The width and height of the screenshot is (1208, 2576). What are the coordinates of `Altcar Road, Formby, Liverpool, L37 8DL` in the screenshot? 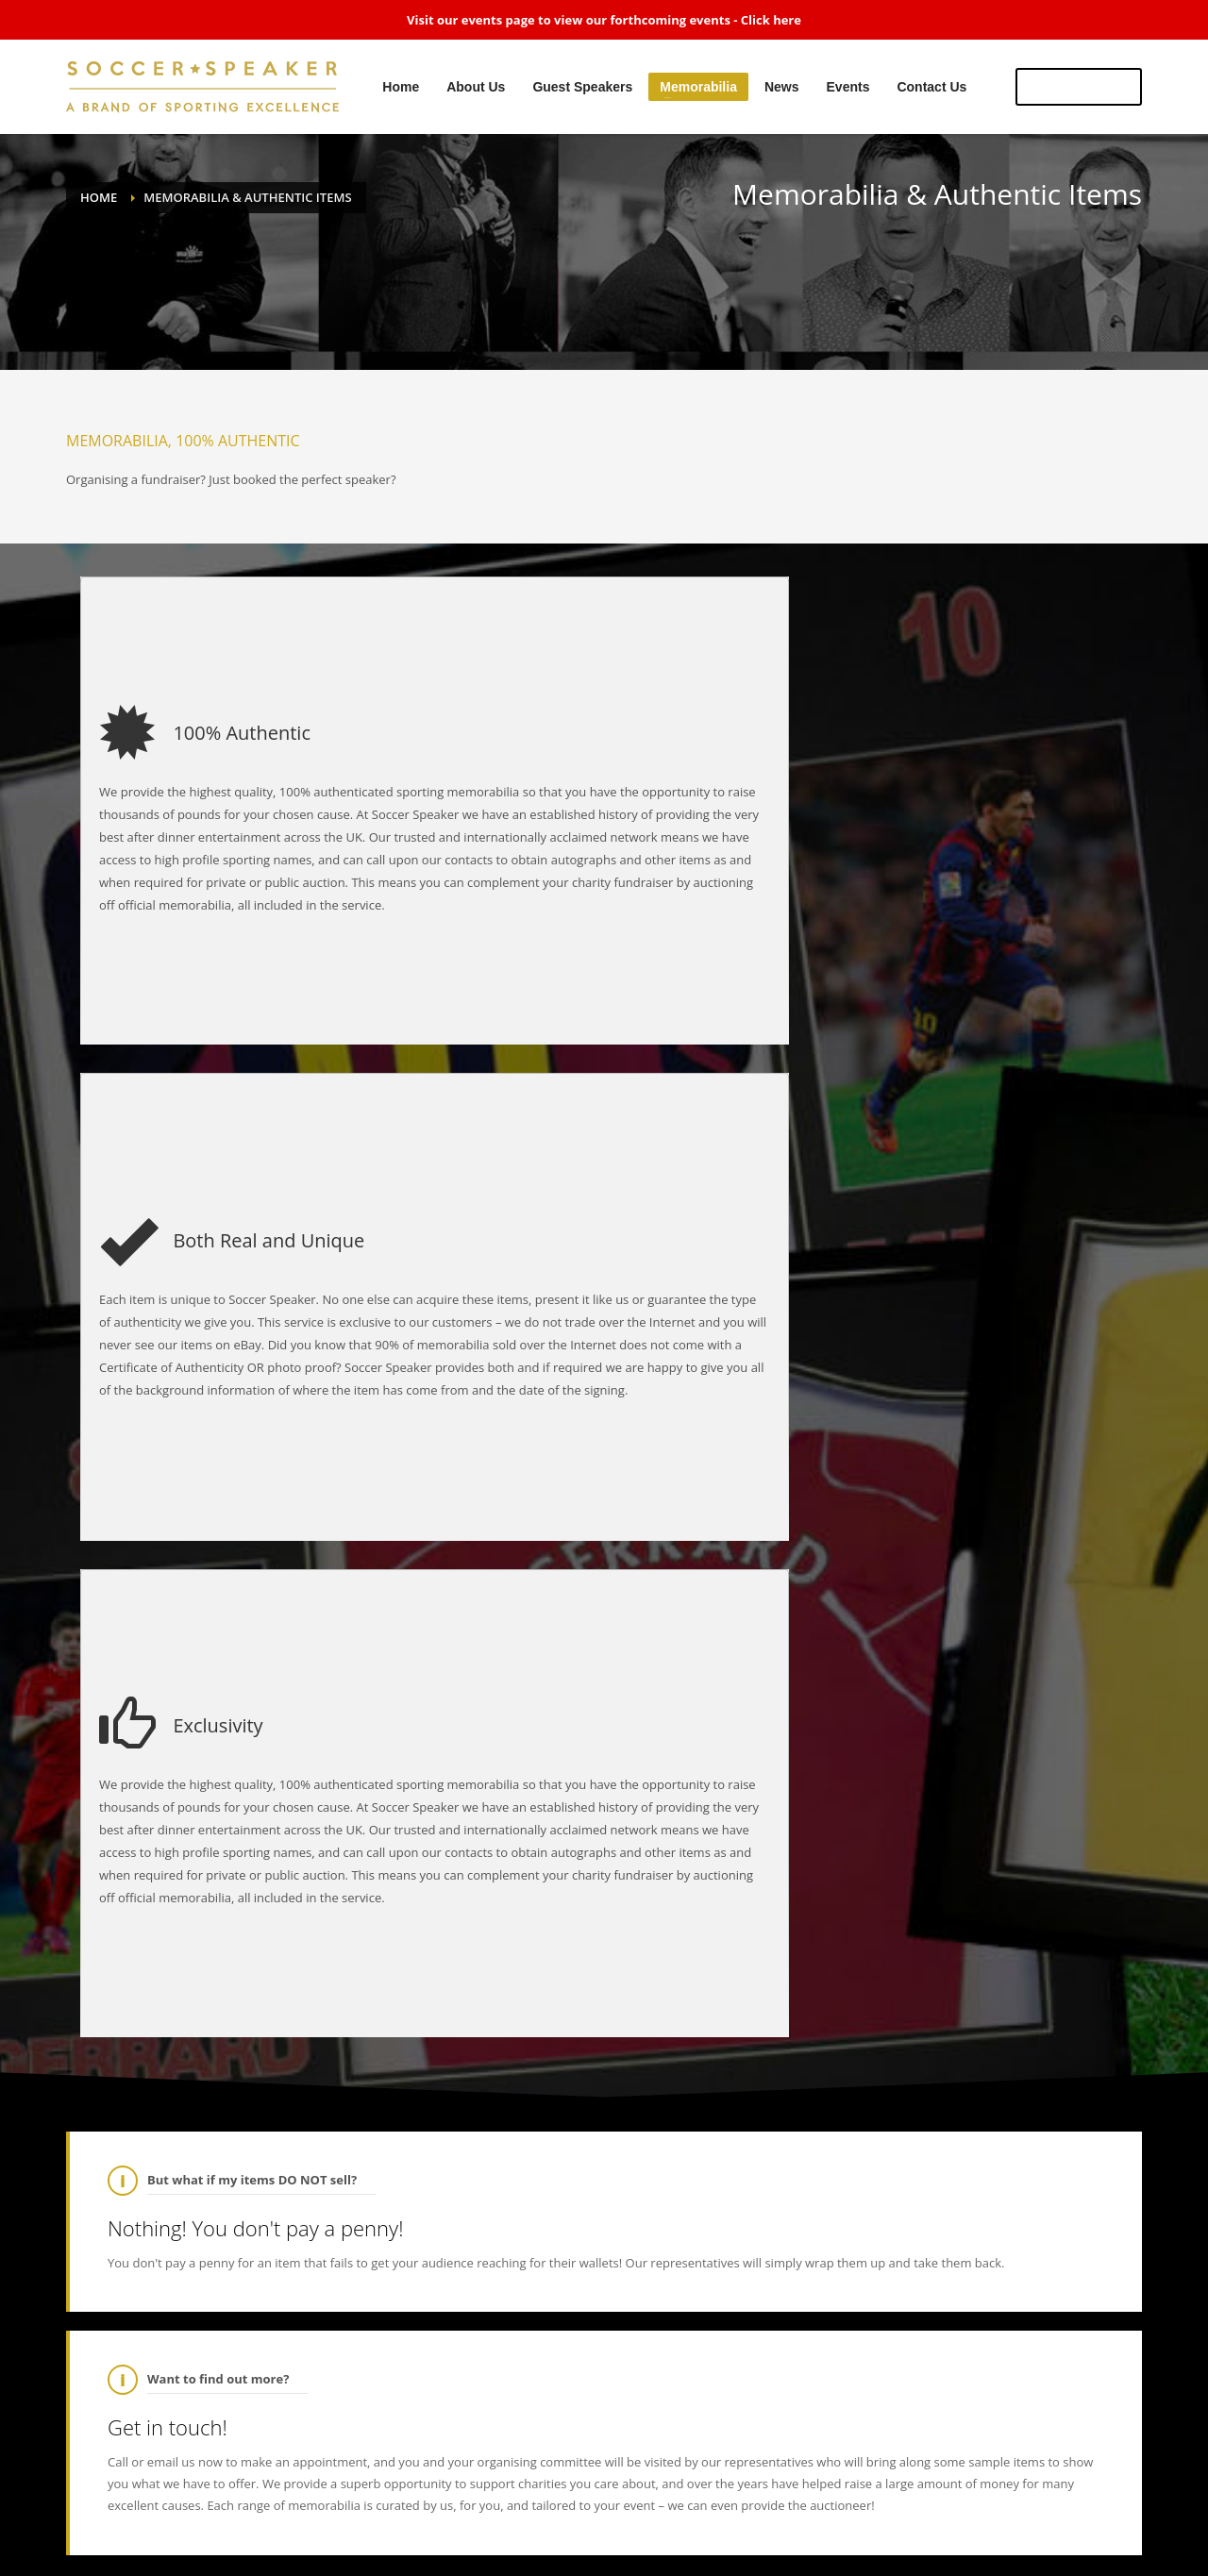 It's located at (600, 2138).